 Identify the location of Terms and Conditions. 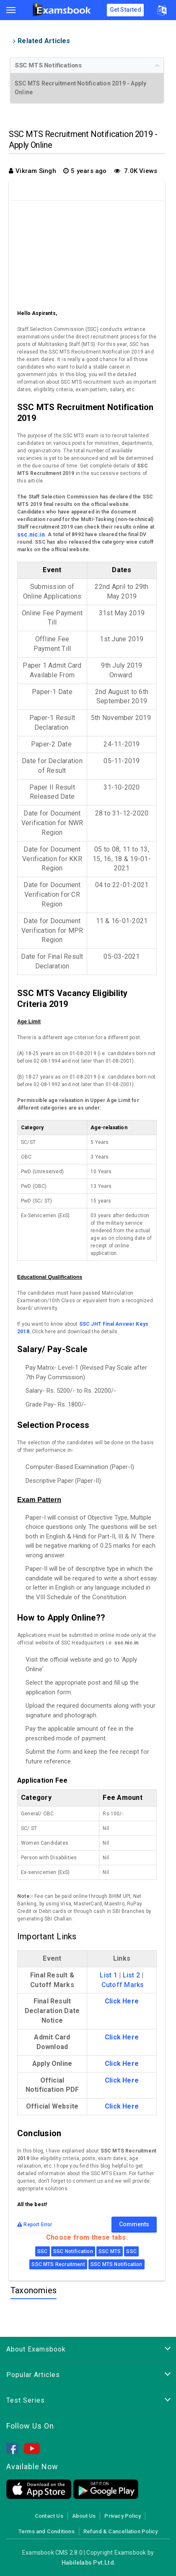
(46, 2531).